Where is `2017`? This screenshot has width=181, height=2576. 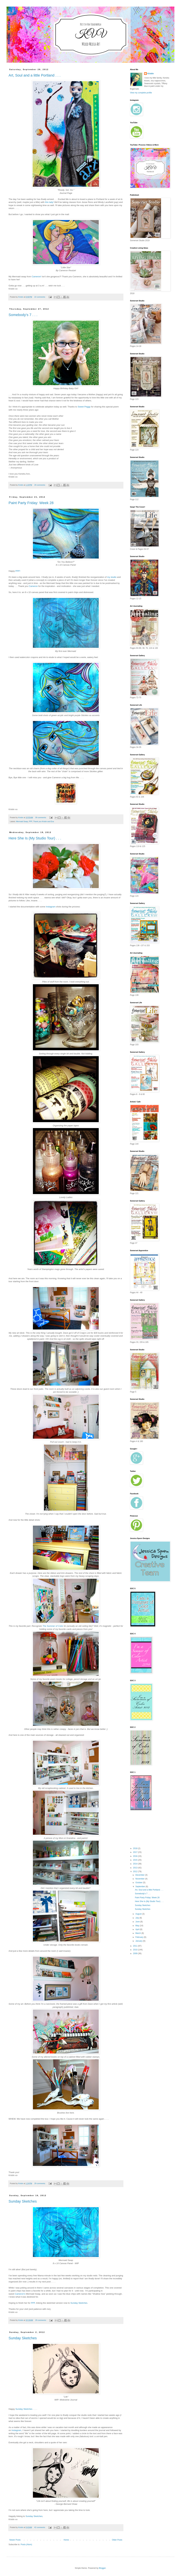 2017 is located at coordinates (135, 1852).